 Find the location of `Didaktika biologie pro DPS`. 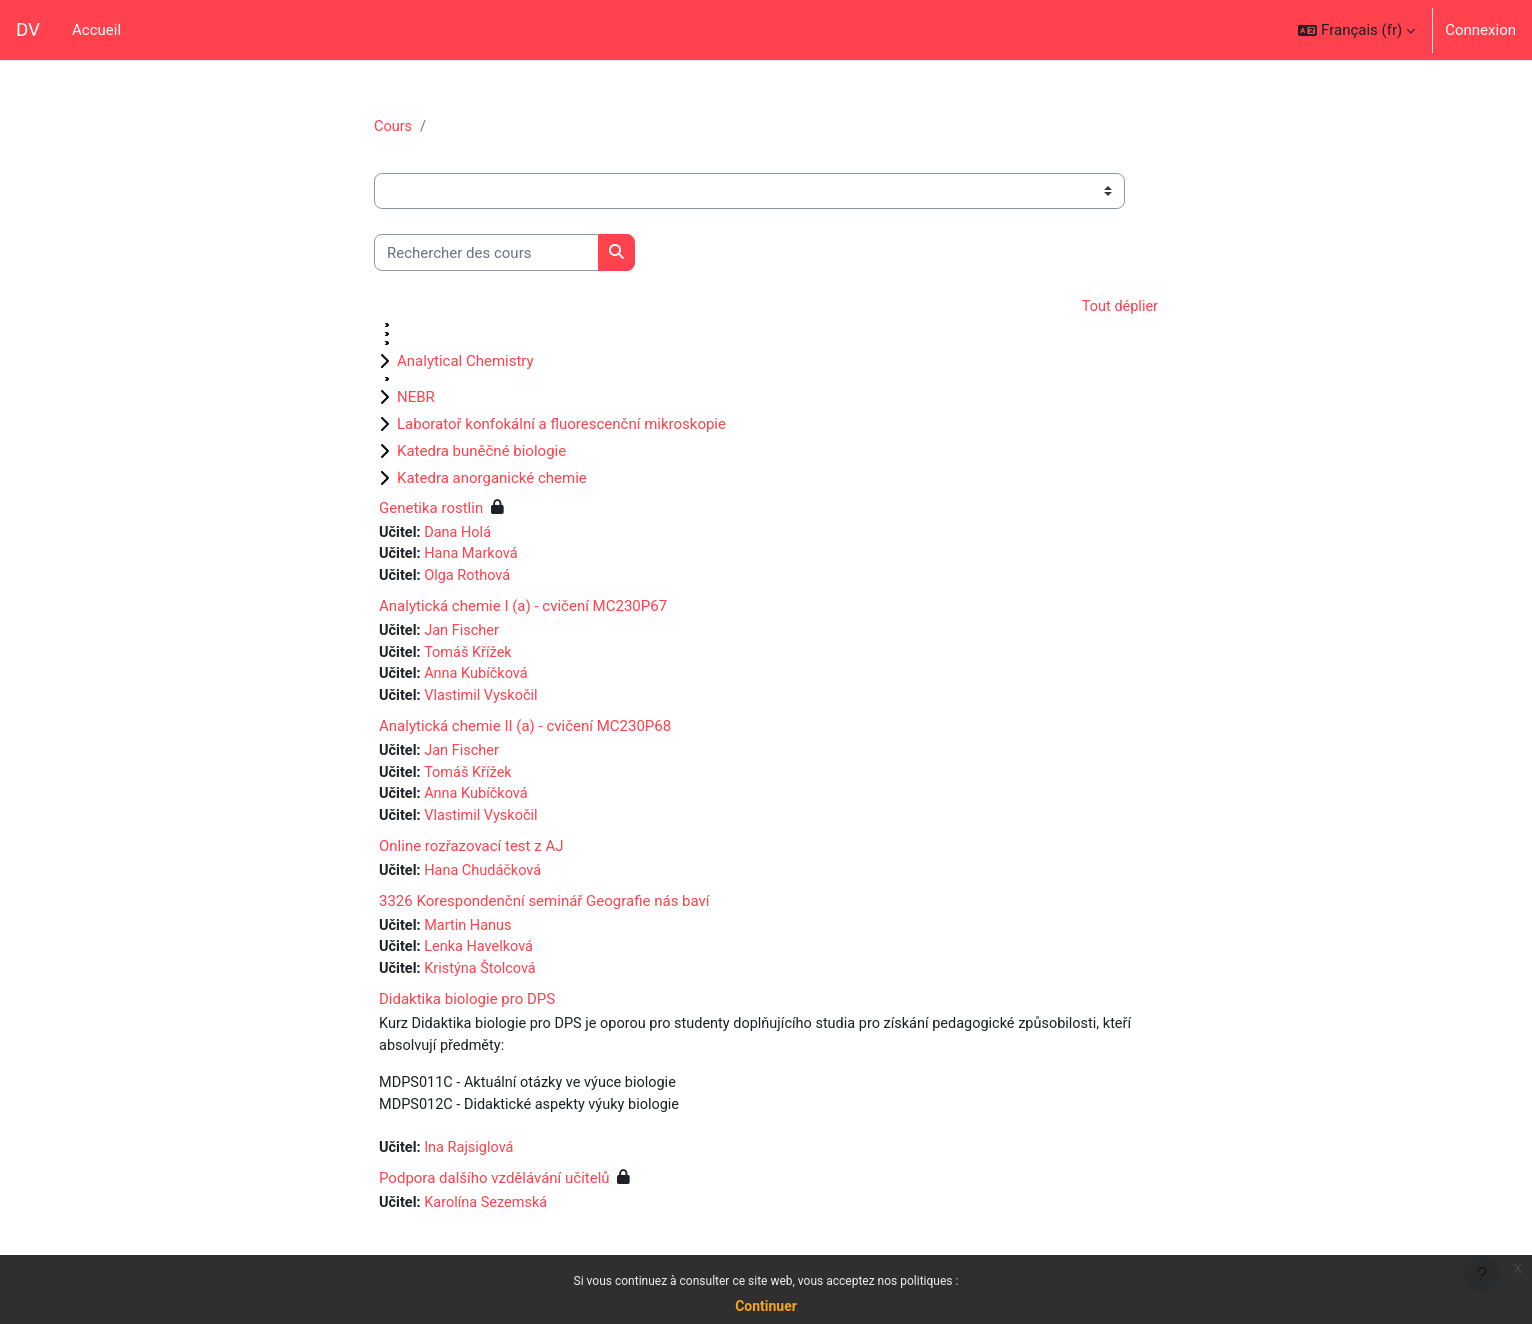

Didaktika biologie pro DPS is located at coordinates (467, 1012).